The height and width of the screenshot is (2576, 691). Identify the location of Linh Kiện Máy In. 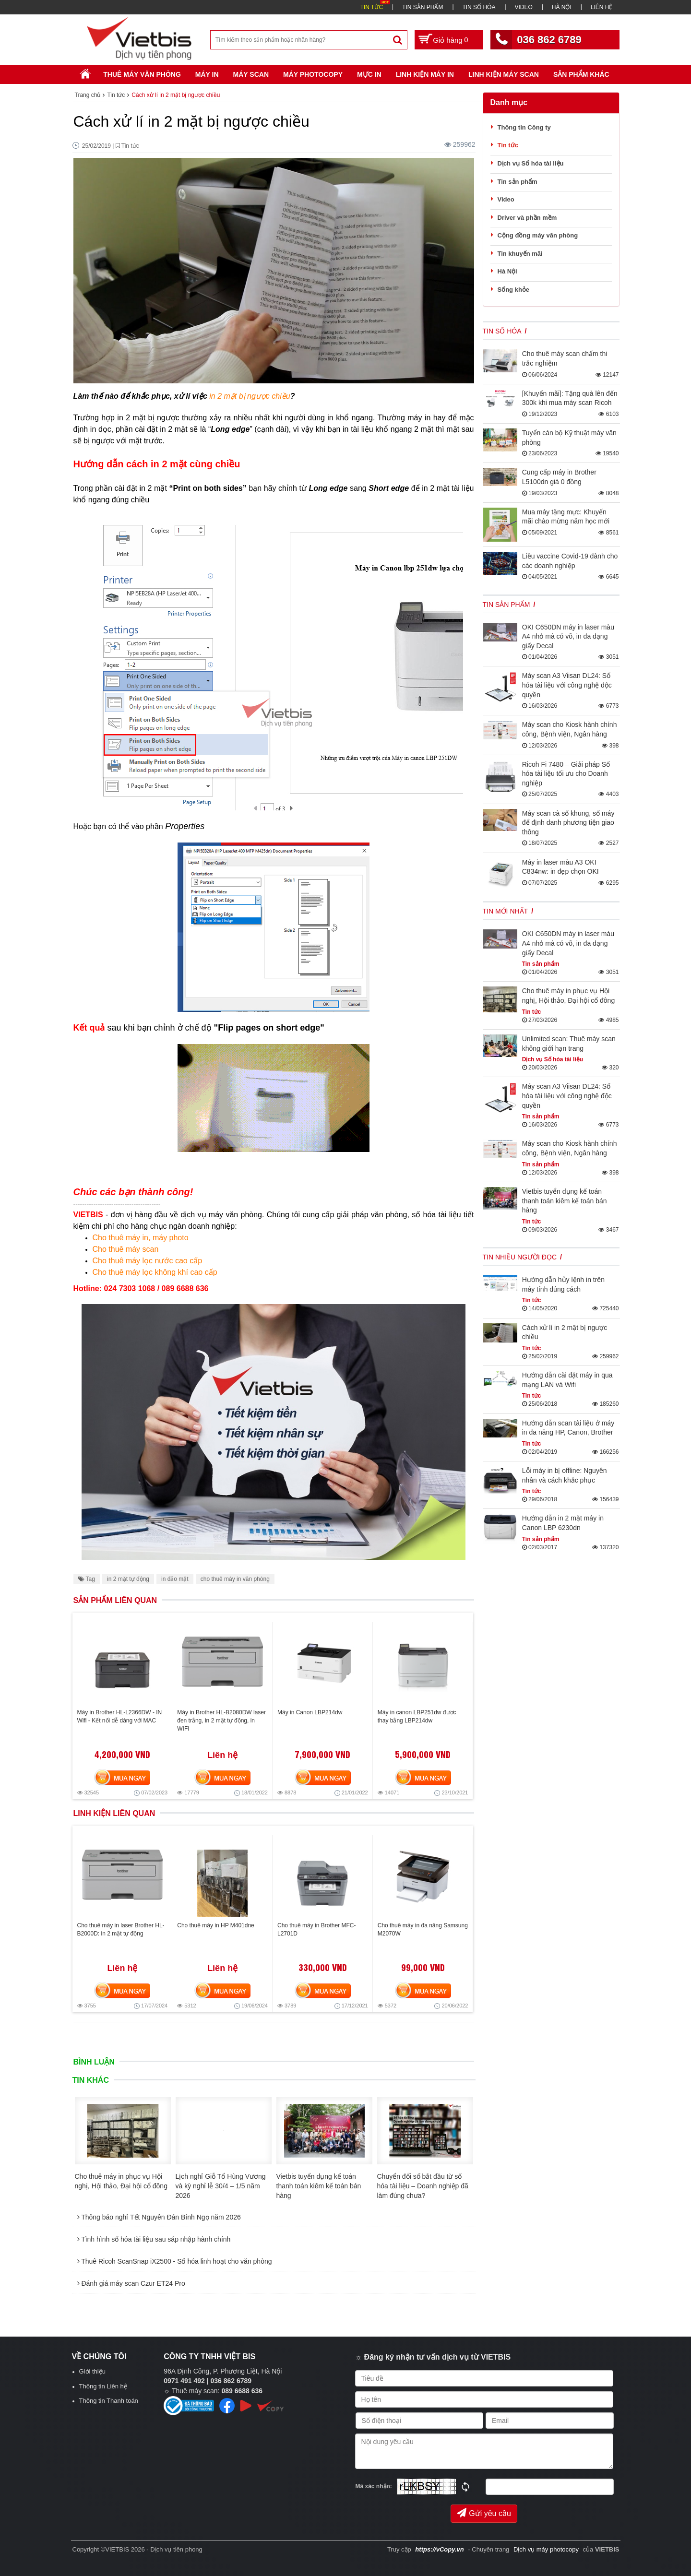
(425, 74).